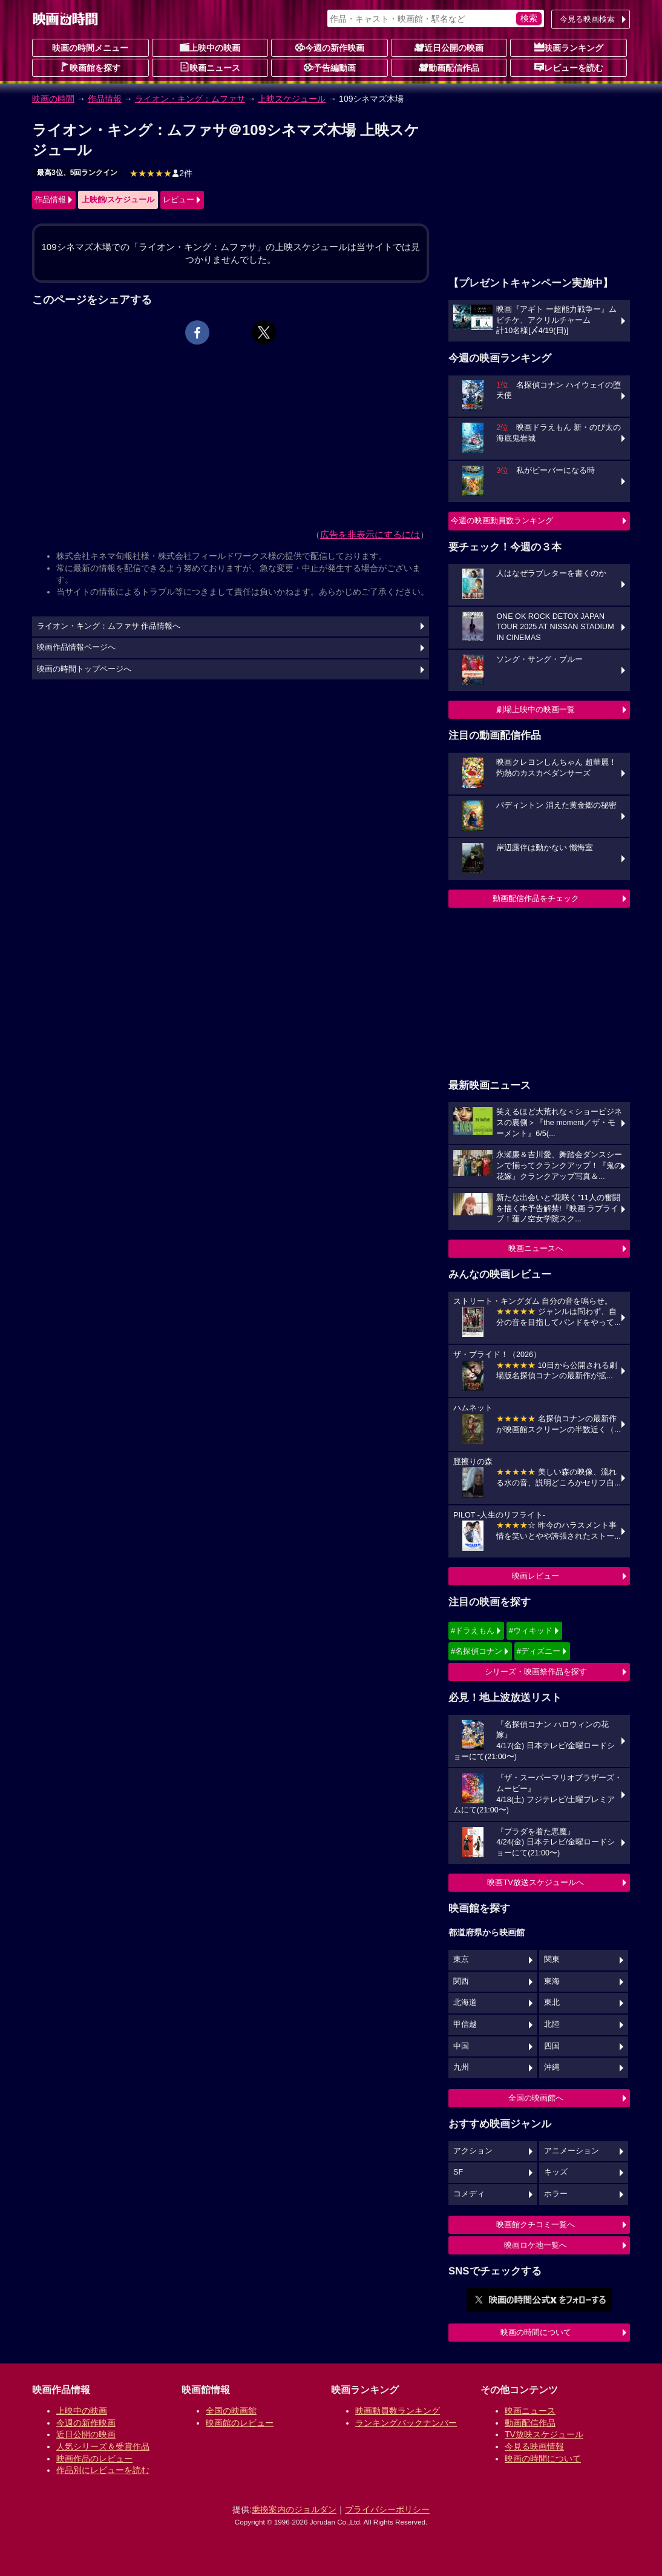 The width and height of the screenshot is (662, 2576). What do you see at coordinates (552, 2067) in the screenshot?
I see `沖縄` at bounding box center [552, 2067].